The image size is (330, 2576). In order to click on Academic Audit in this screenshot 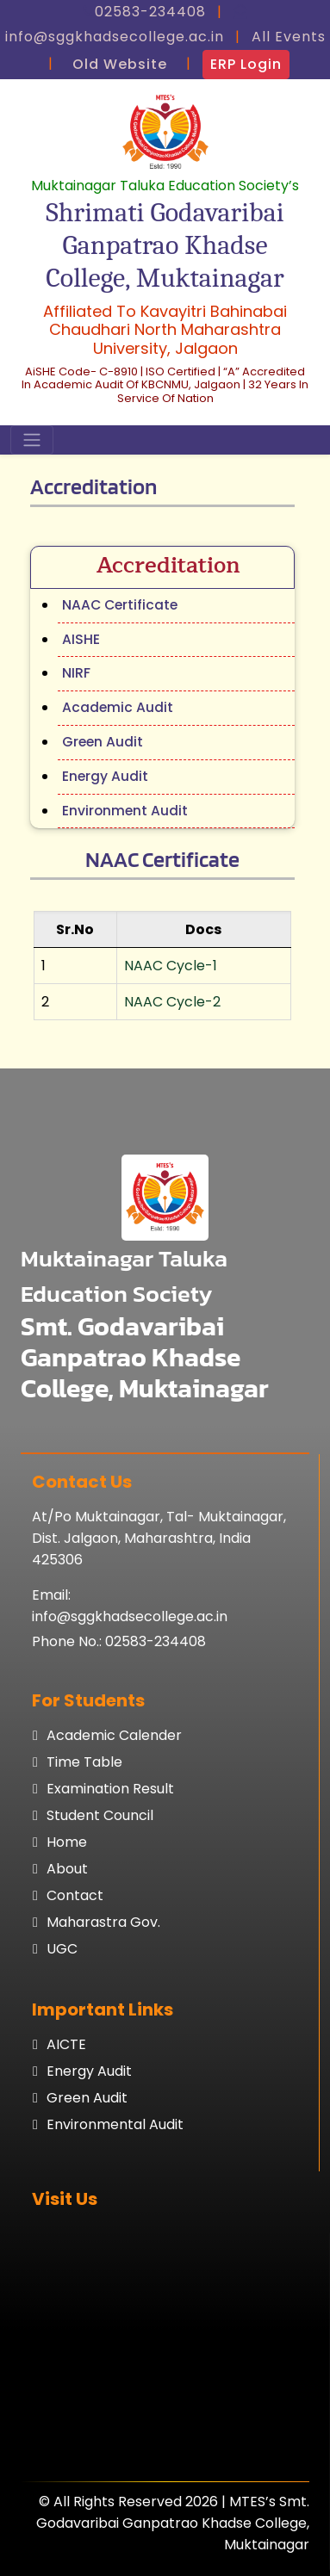, I will do `click(117, 707)`.